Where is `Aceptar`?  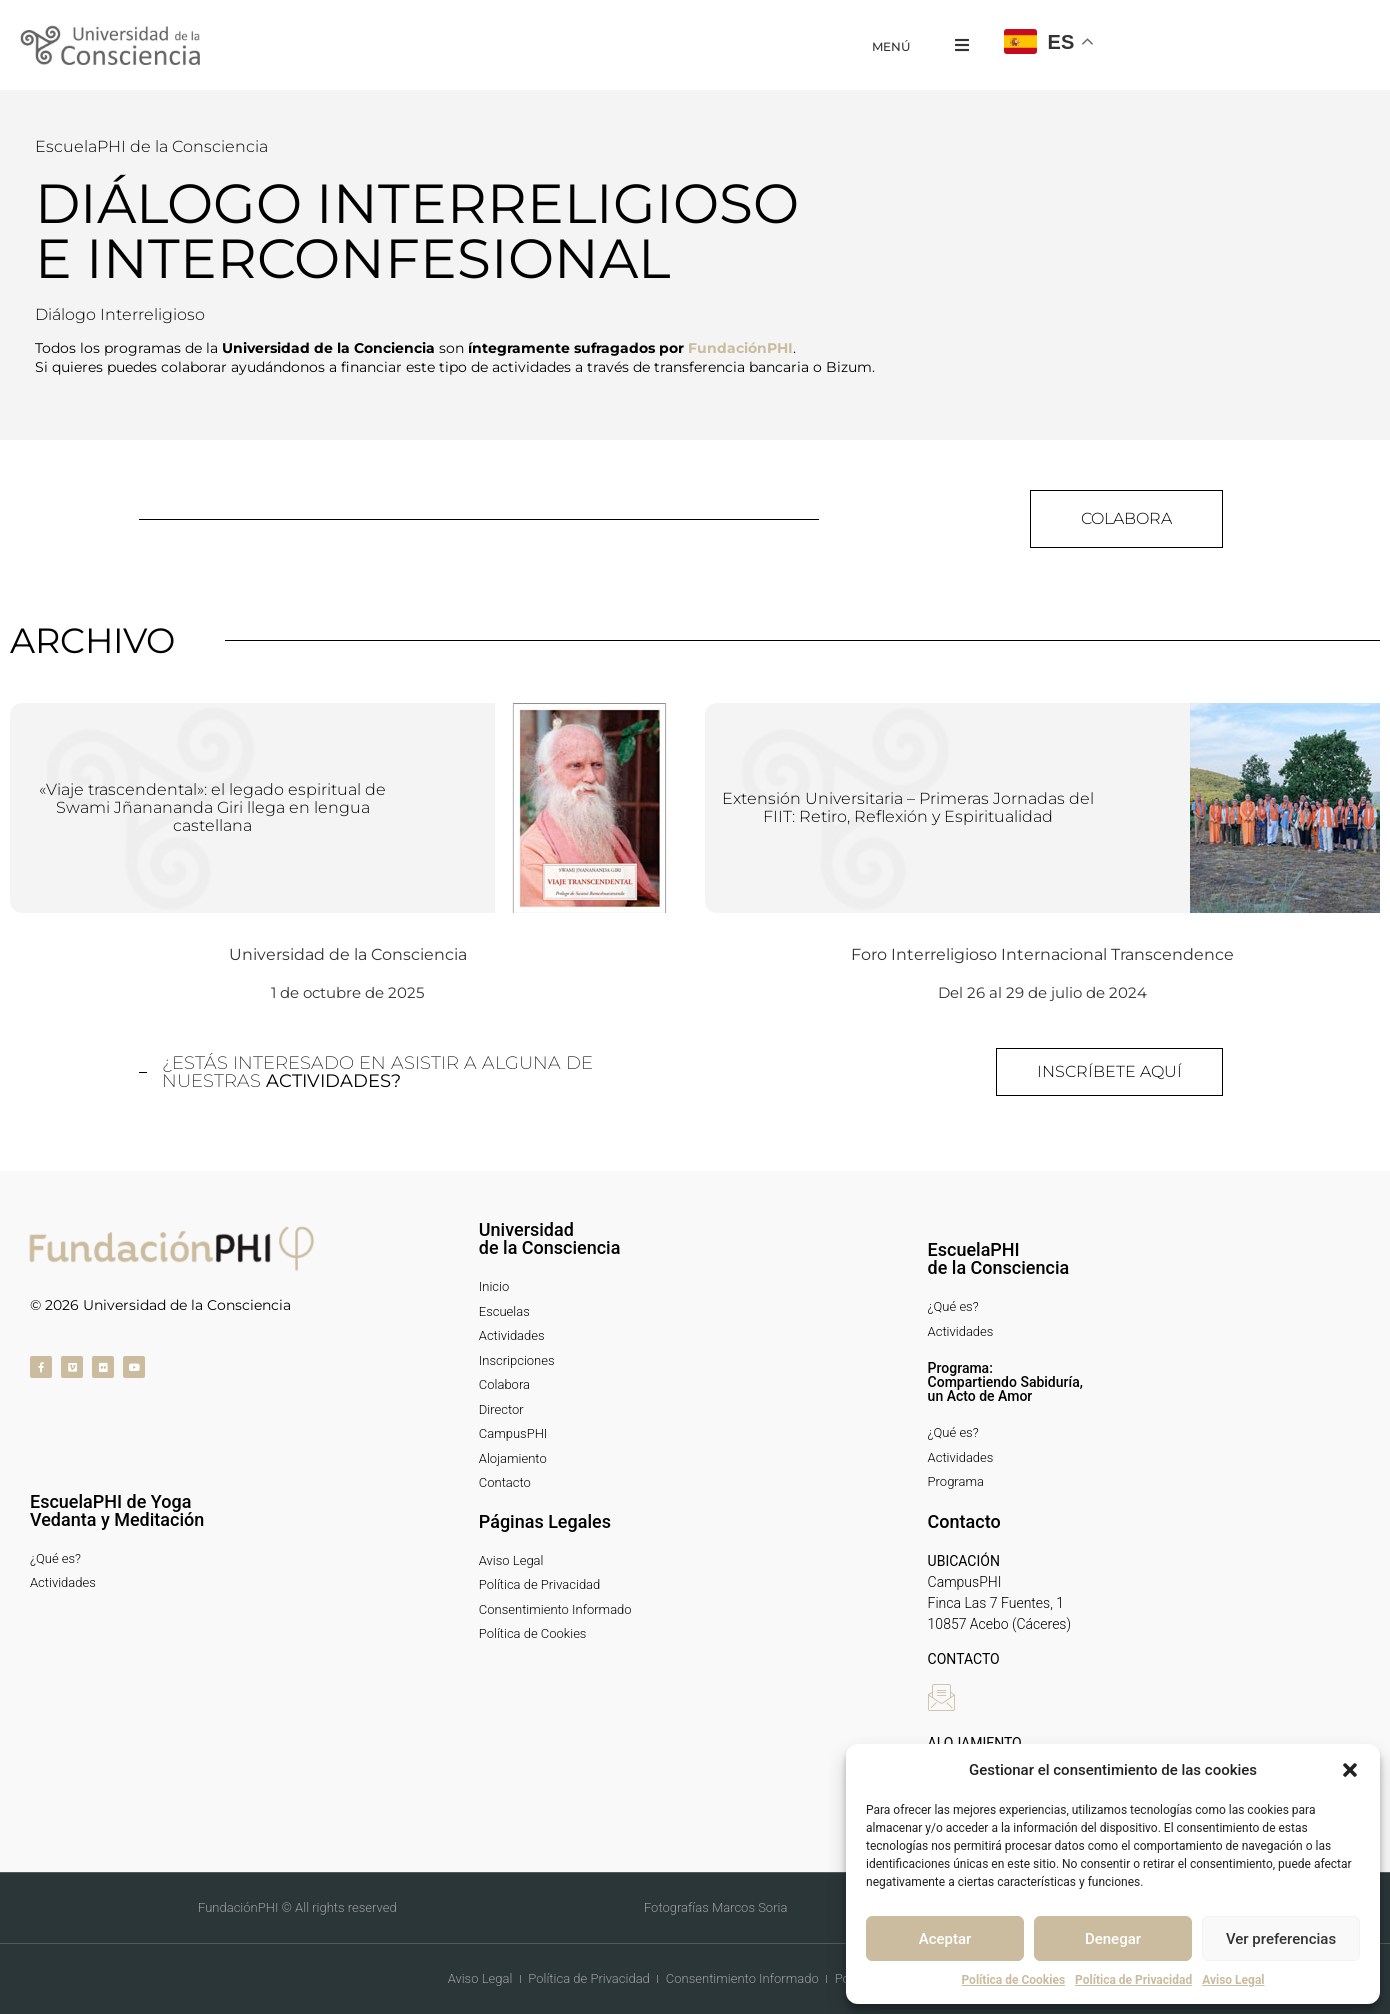
Aceptar is located at coordinates (945, 1939).